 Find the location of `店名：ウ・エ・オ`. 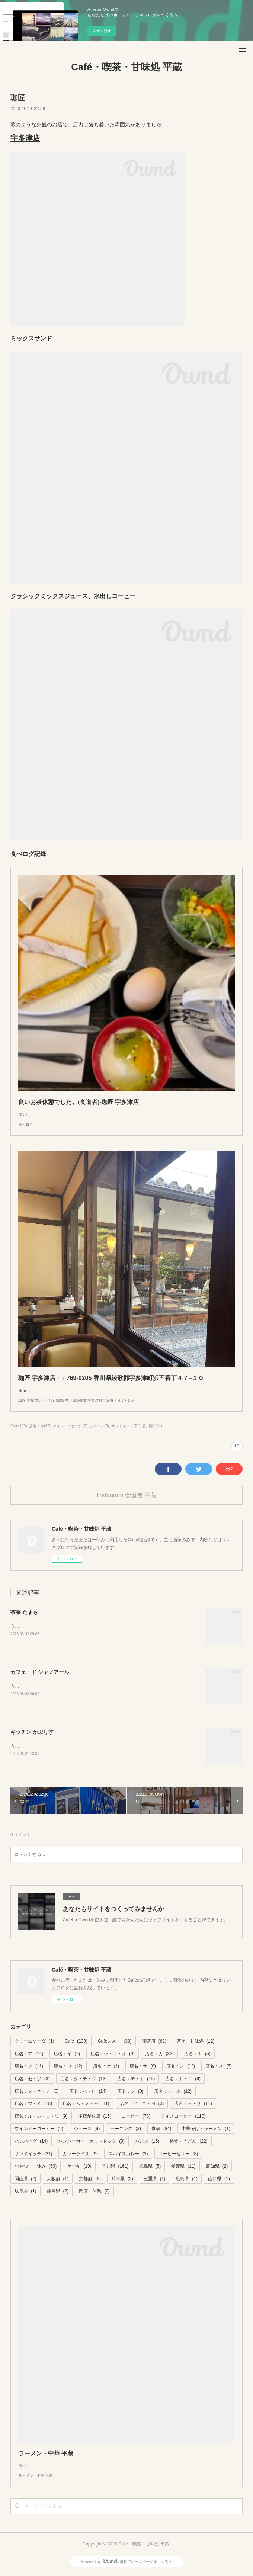

店名：ウ・エ・オ is located at coordinates (112, 2055).